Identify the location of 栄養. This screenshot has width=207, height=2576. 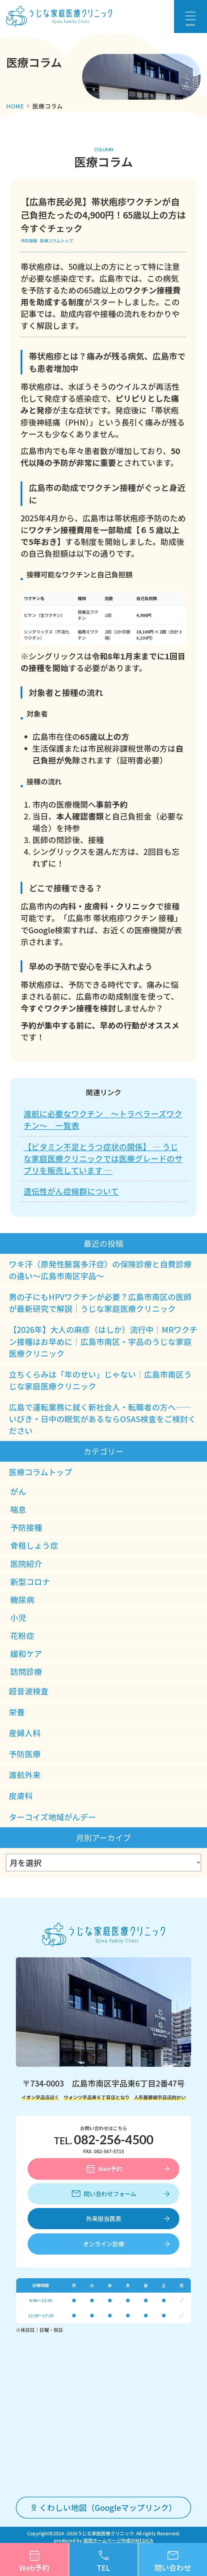
(17, 1712).